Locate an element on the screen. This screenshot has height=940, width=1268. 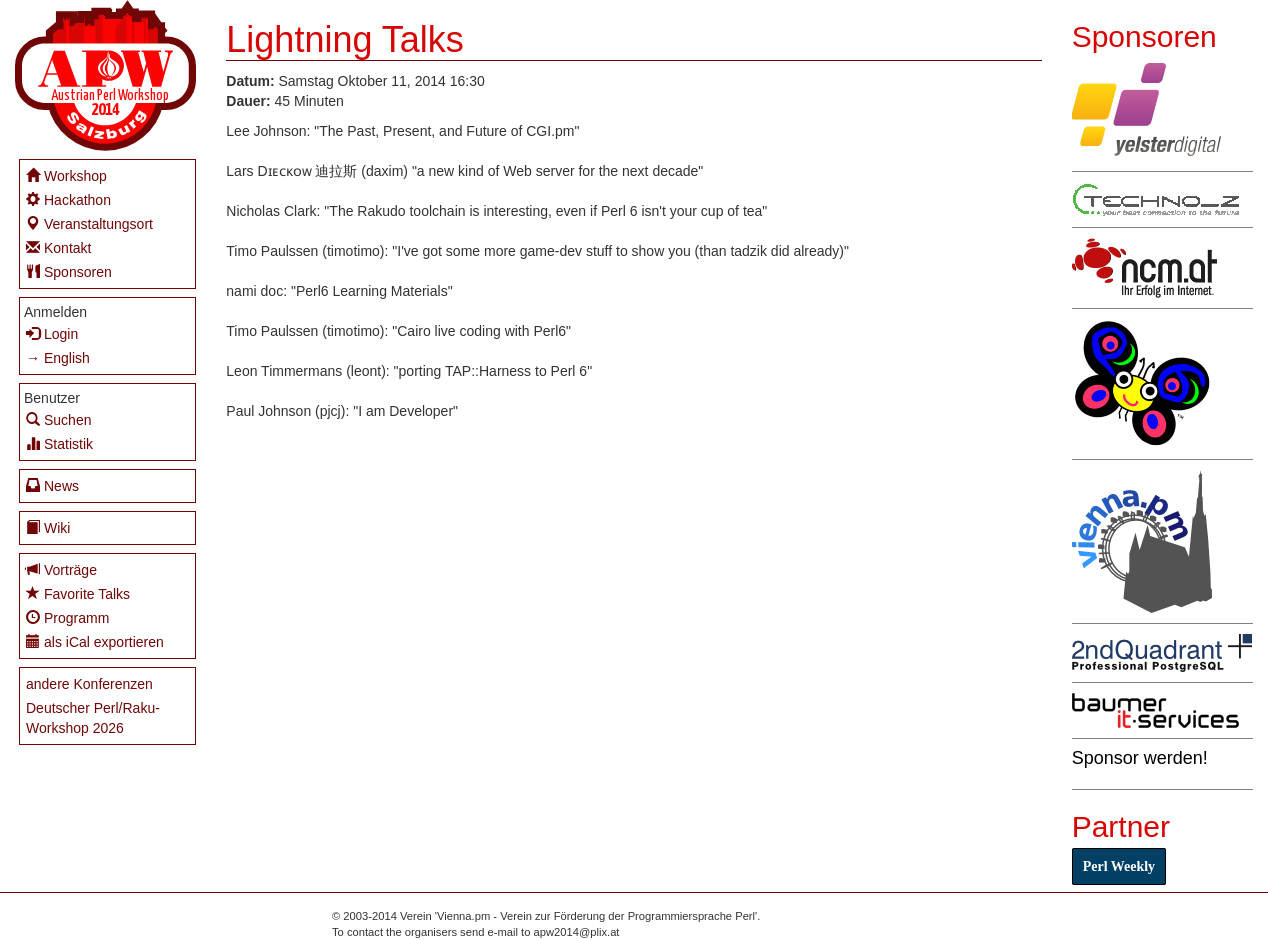
als iCal exportieren is located at coordinates (95, 641).